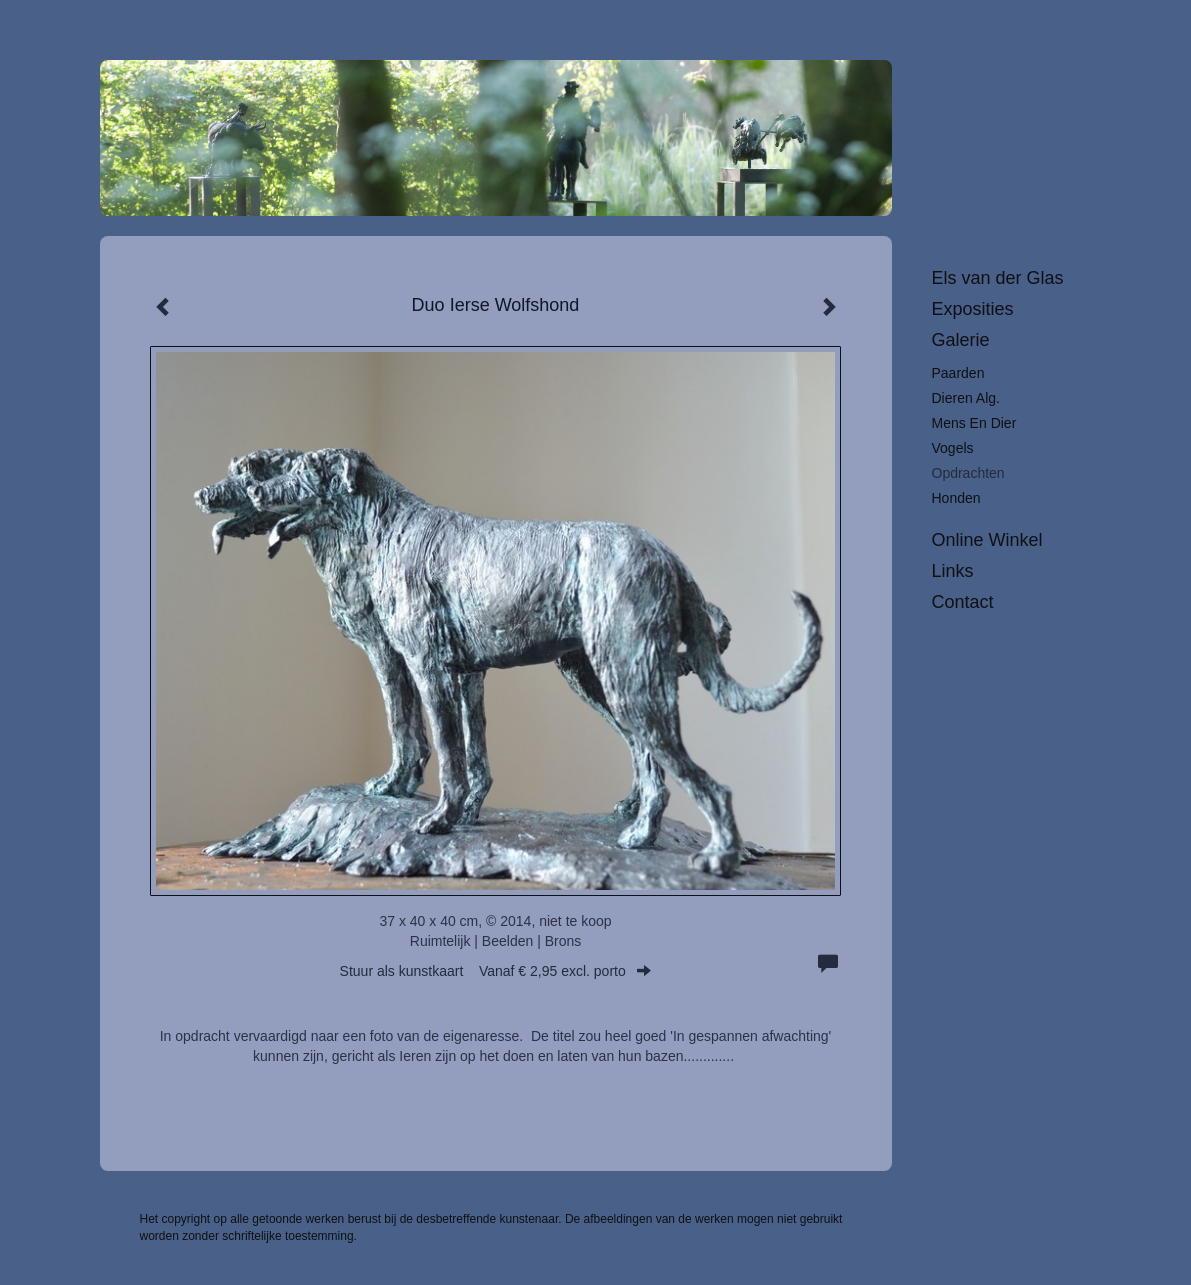 The image size is (1191, 1285). What do you see at coordinates (966, 398) in the screenshot?
I see `Dieren alg.` at bounding box center [966, 398].